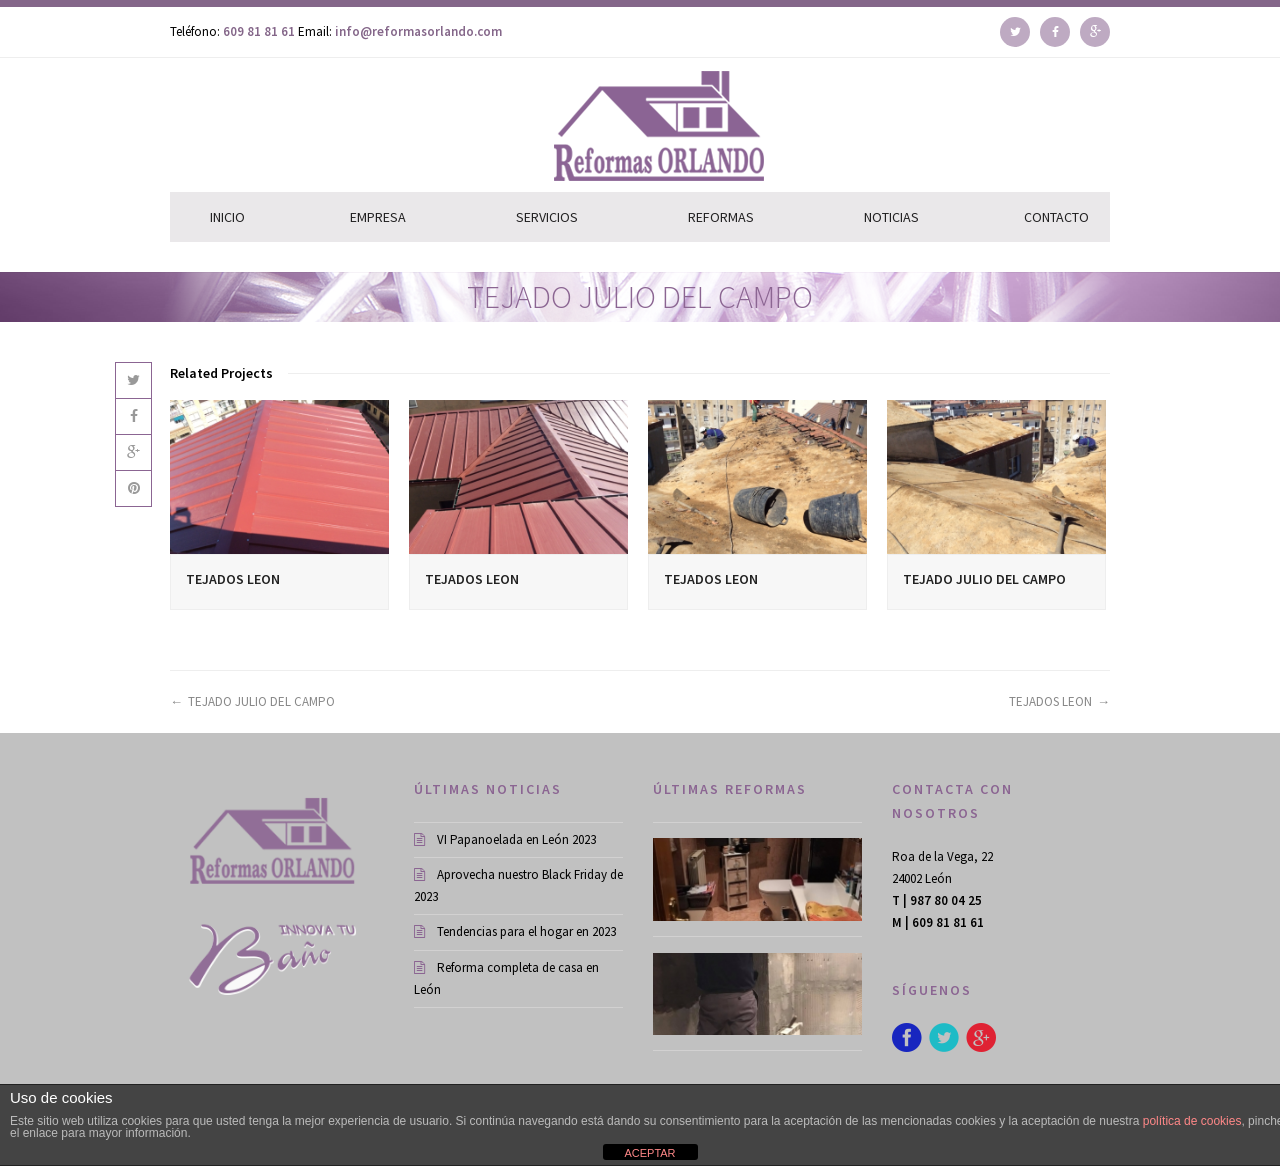 The image size is (1280, 1166). What do you see at coordinates (649, 1153) in the screenshot?
I see `ACEPTAR` at bounding box center [649, 1153].